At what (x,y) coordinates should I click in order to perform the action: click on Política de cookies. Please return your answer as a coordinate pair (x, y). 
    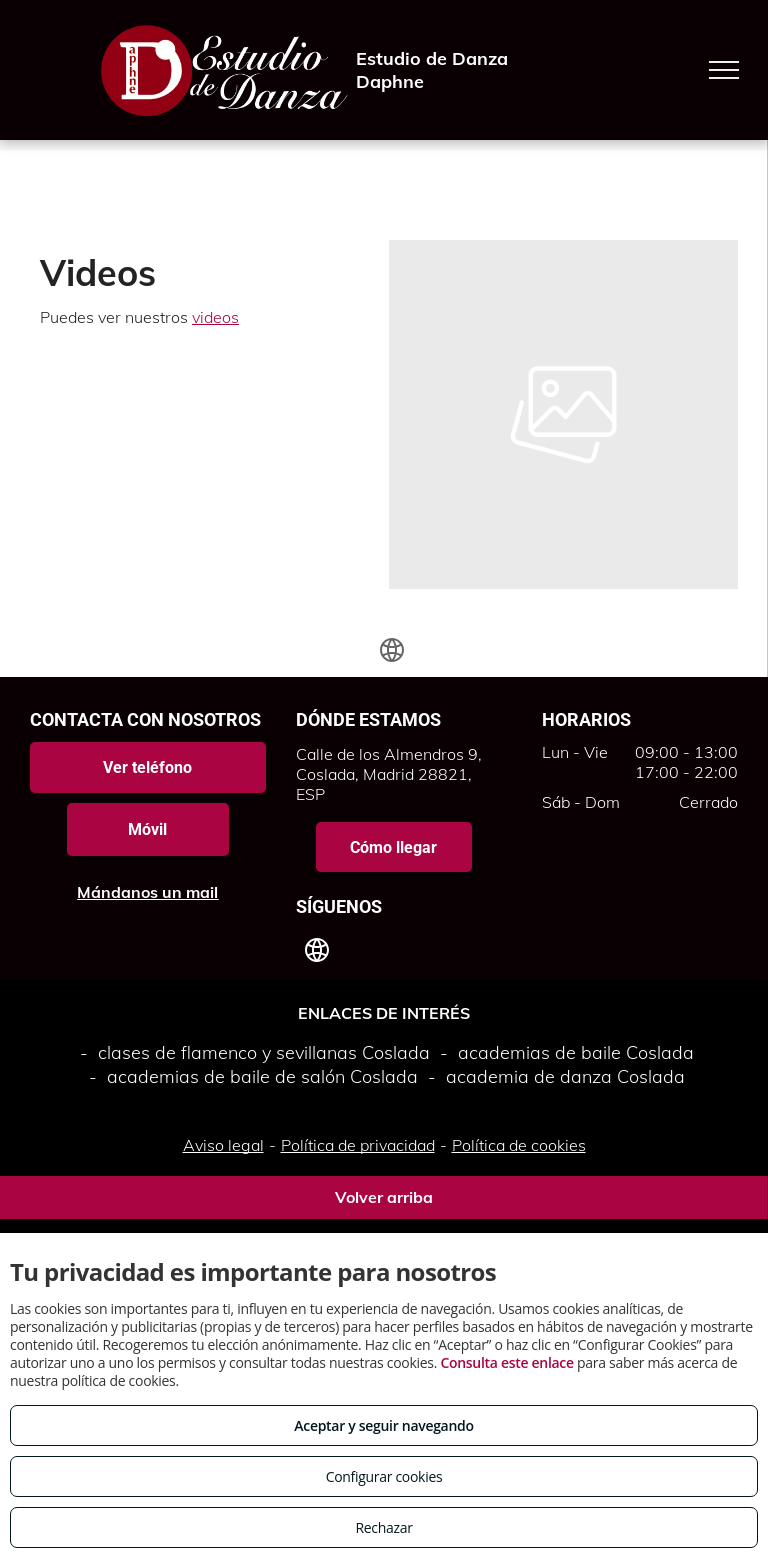
    Looking at the image, I should click on (519, 1145).